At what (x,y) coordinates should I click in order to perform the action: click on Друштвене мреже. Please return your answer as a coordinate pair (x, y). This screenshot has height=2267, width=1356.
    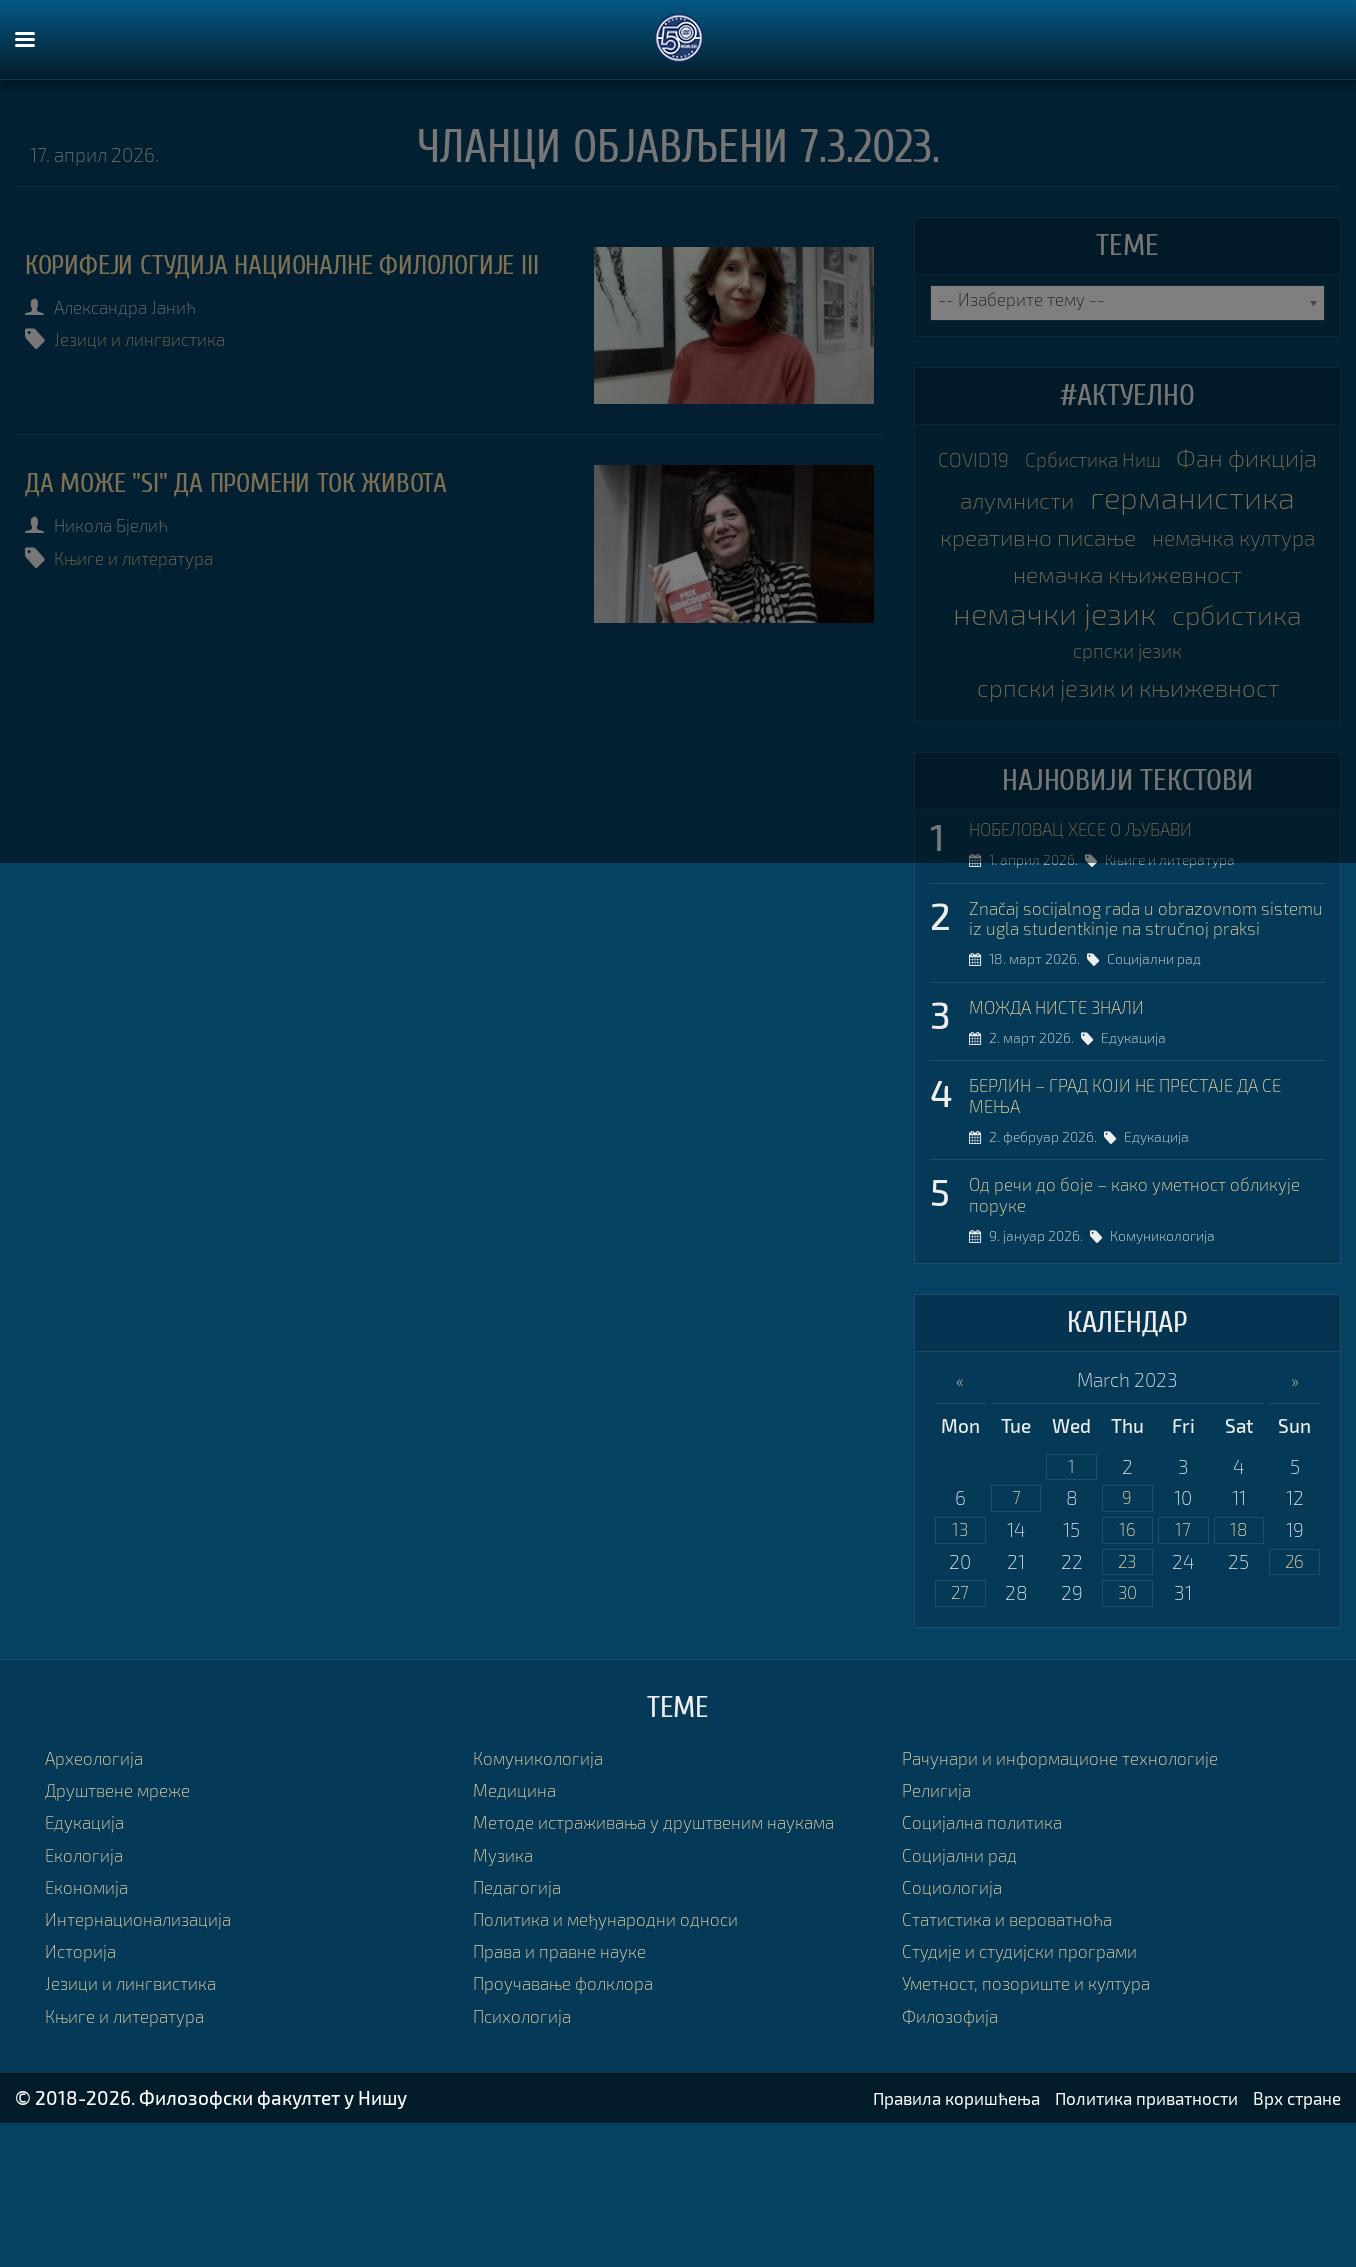
    Looking at the image, I should click on (126, 1933).